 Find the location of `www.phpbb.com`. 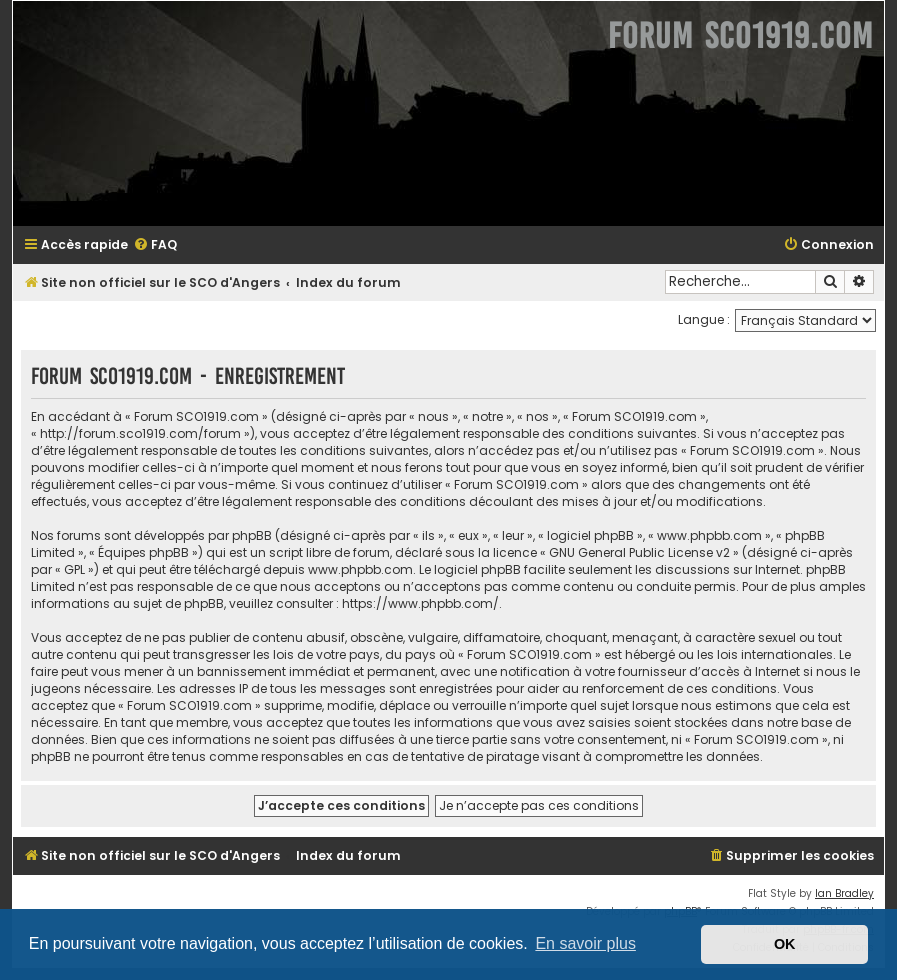

www.phpbb.com is located at coordinates (360, 569).